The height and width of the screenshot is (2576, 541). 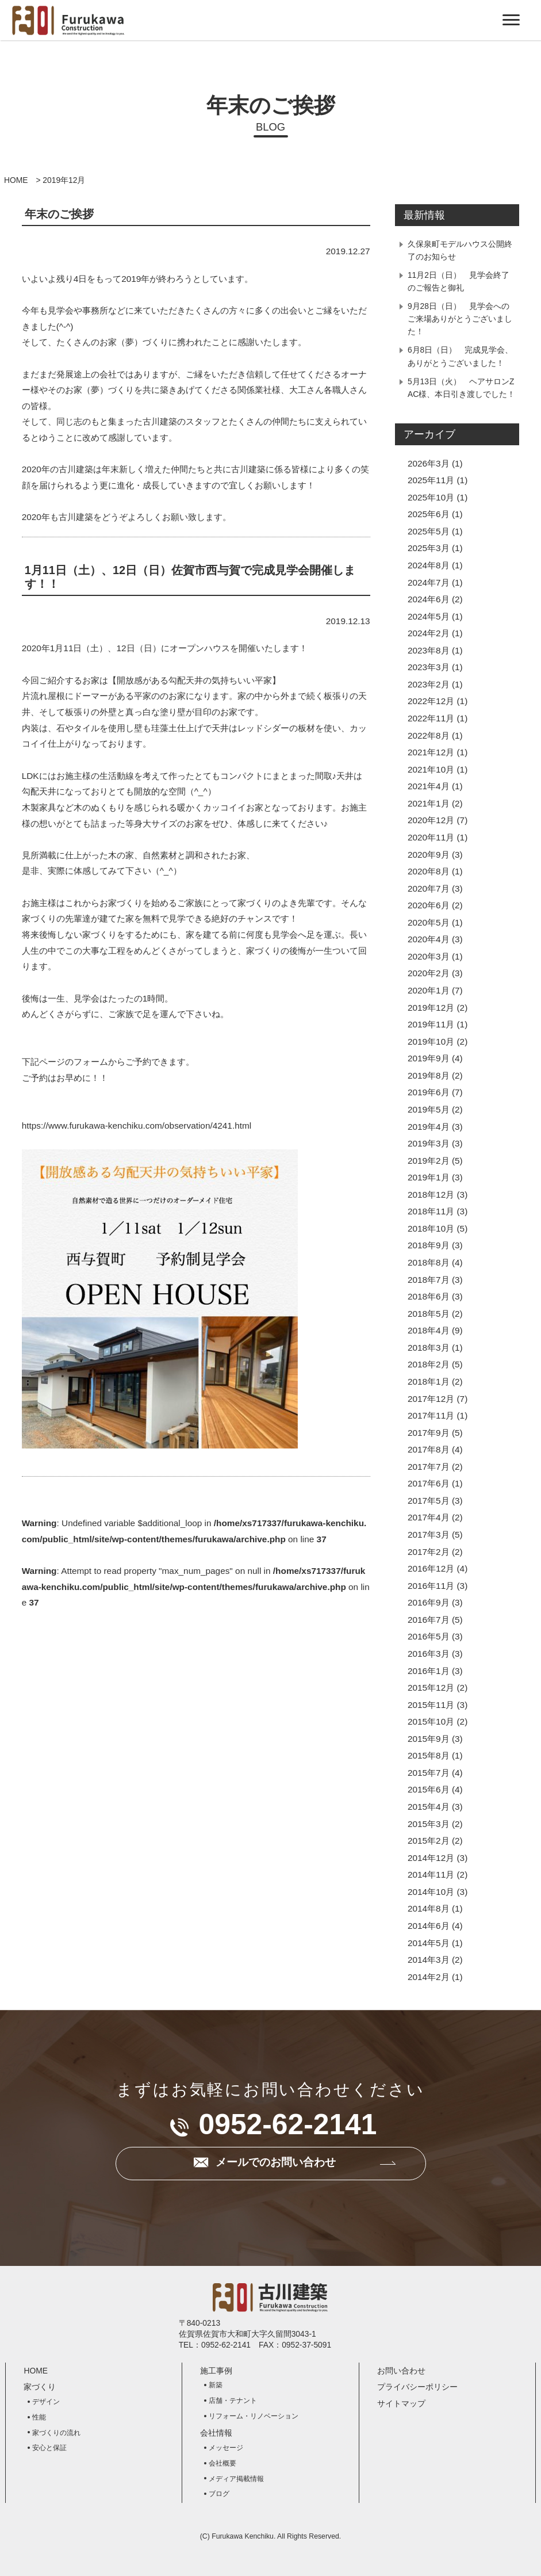 I want to click on 2016年3月, so click(x=429, y=1653).